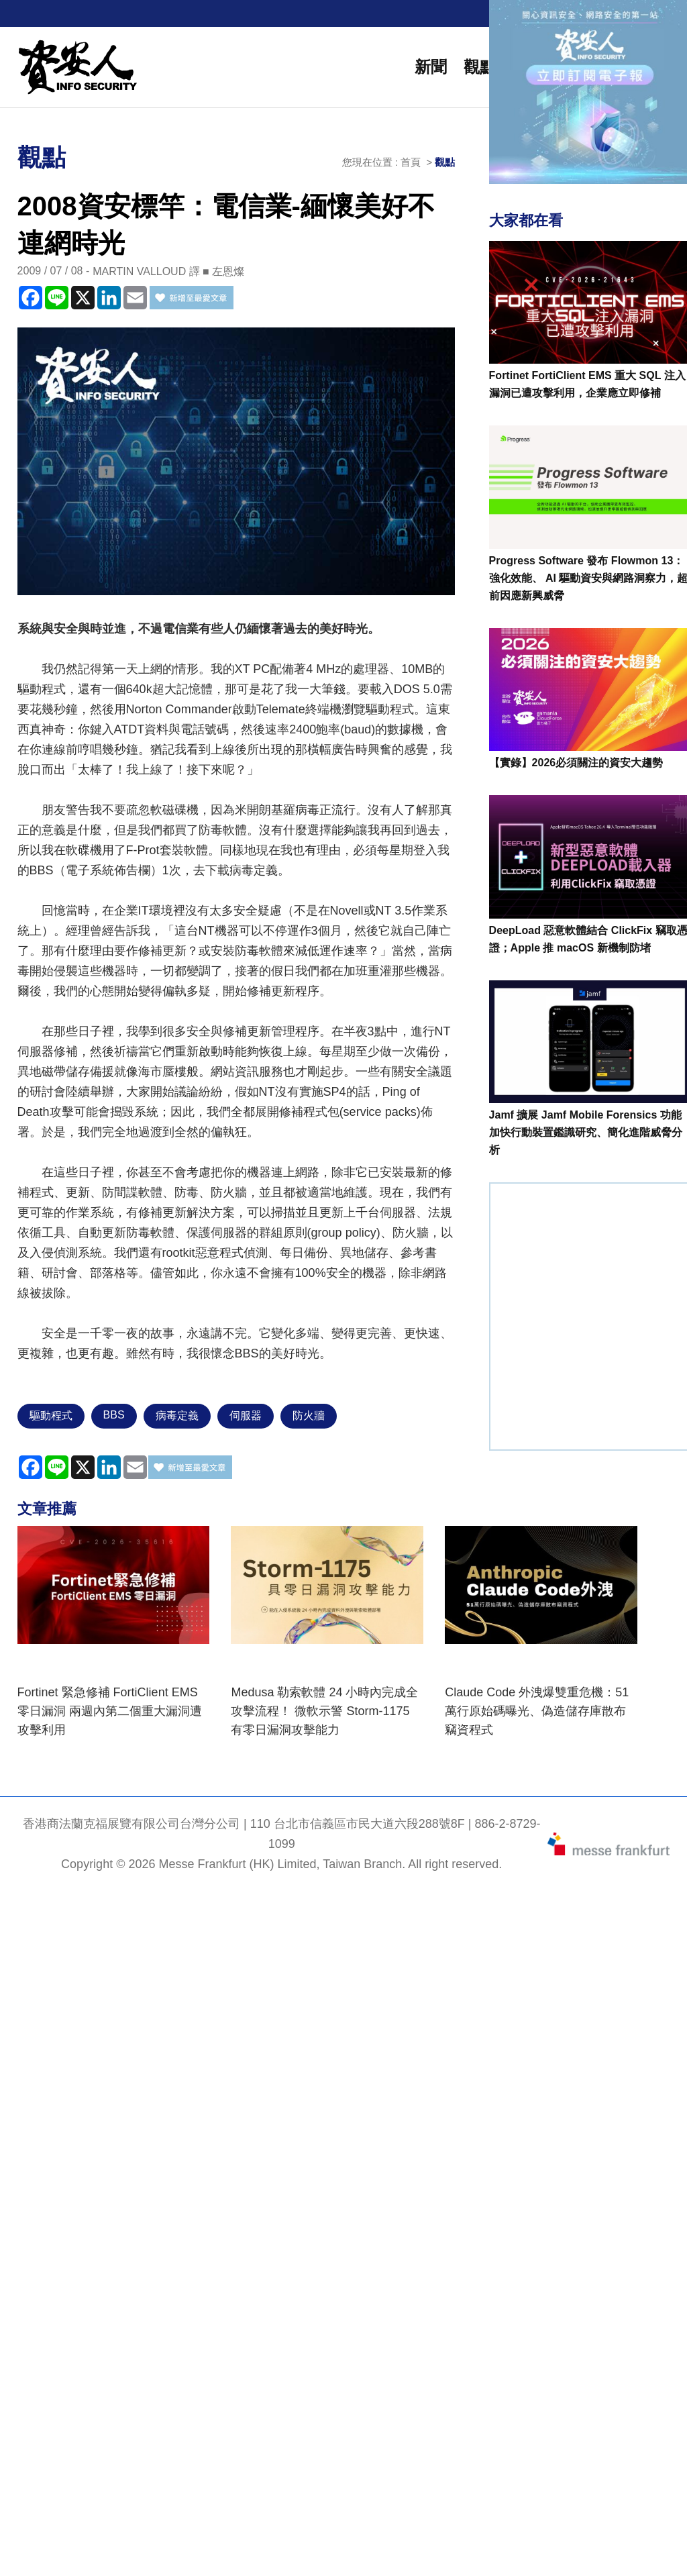  I want to click on 觀點, so click(480, 67).